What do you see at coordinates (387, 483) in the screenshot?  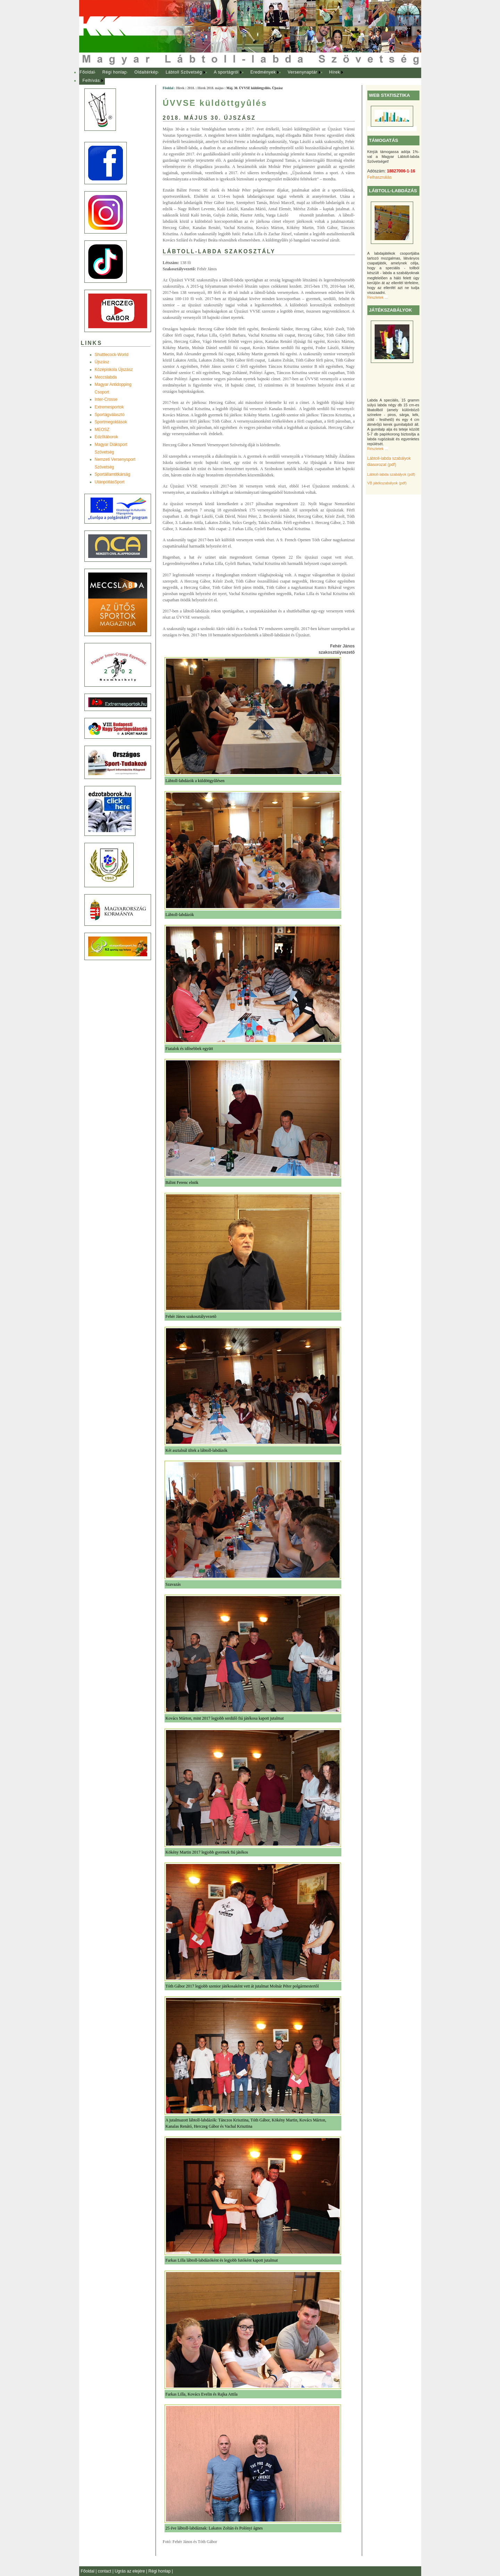 I see `VB játékszabályok (pdf)` at bounding box center [387, 483].